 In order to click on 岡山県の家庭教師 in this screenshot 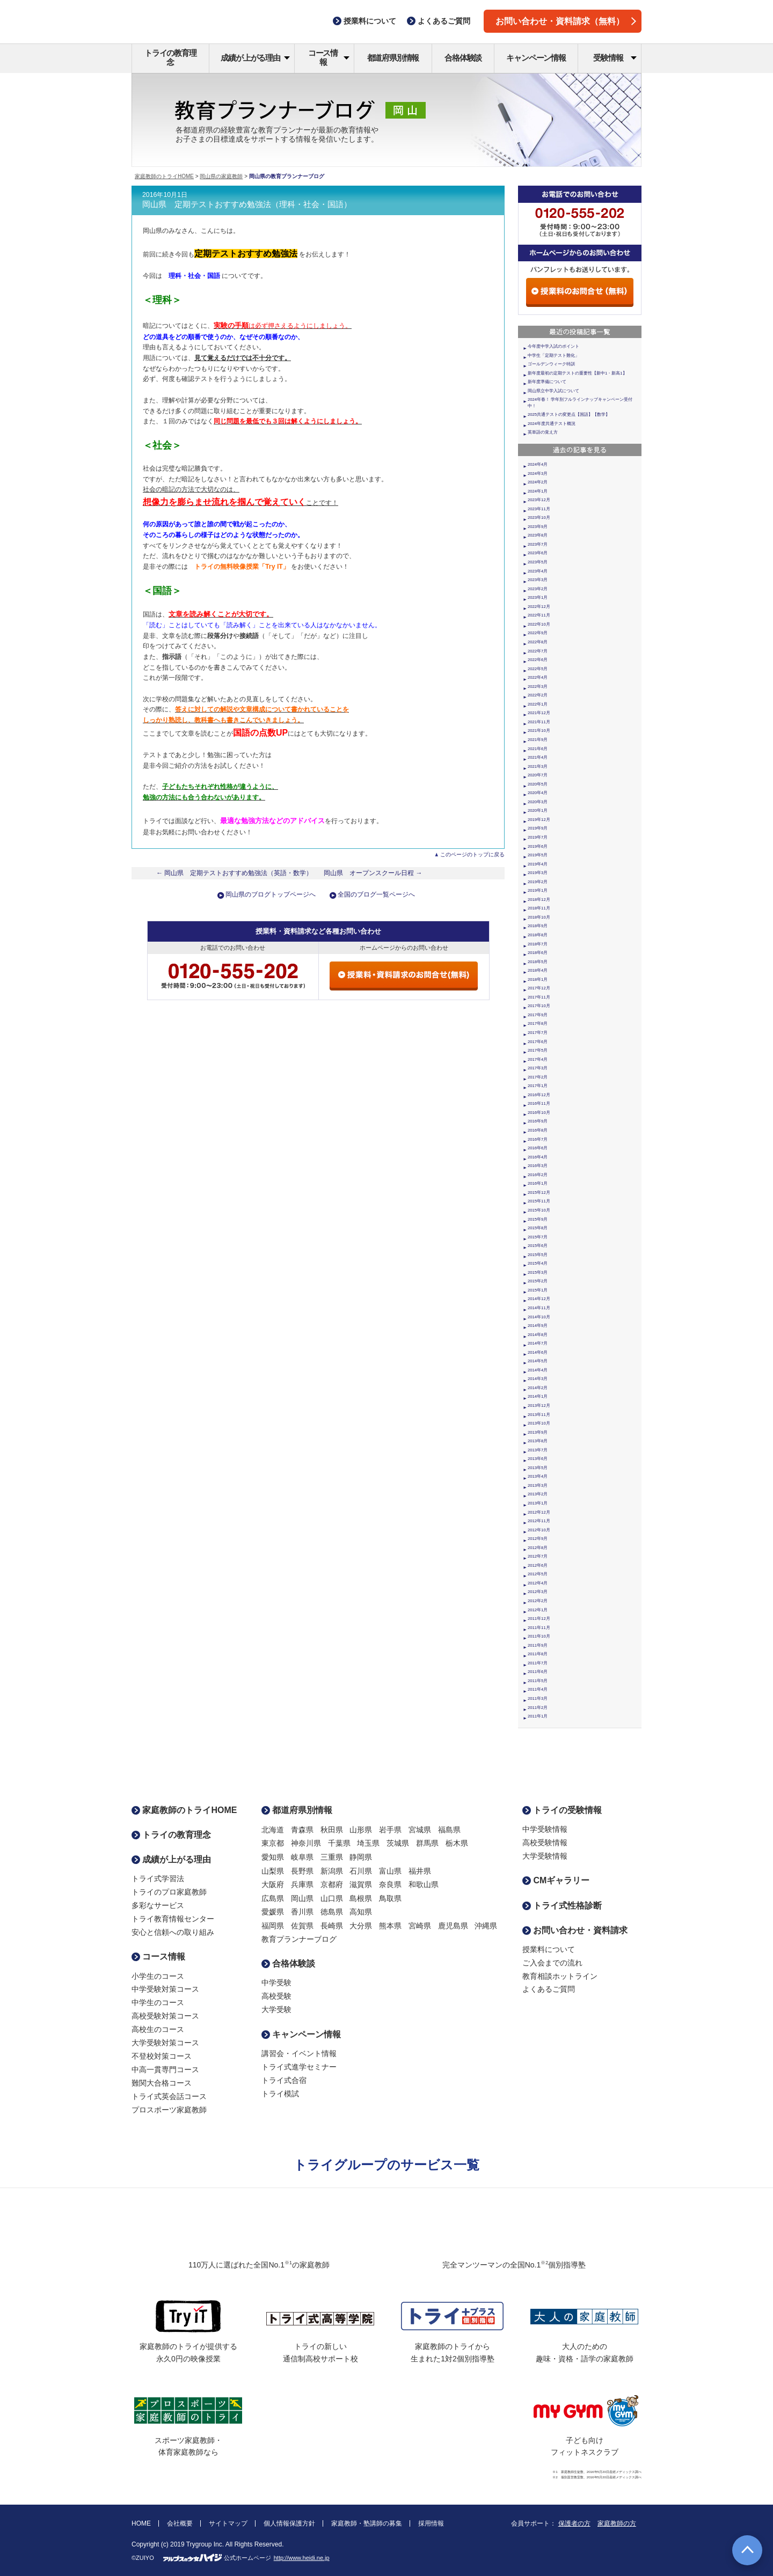, I will do `click(221, 176)`.